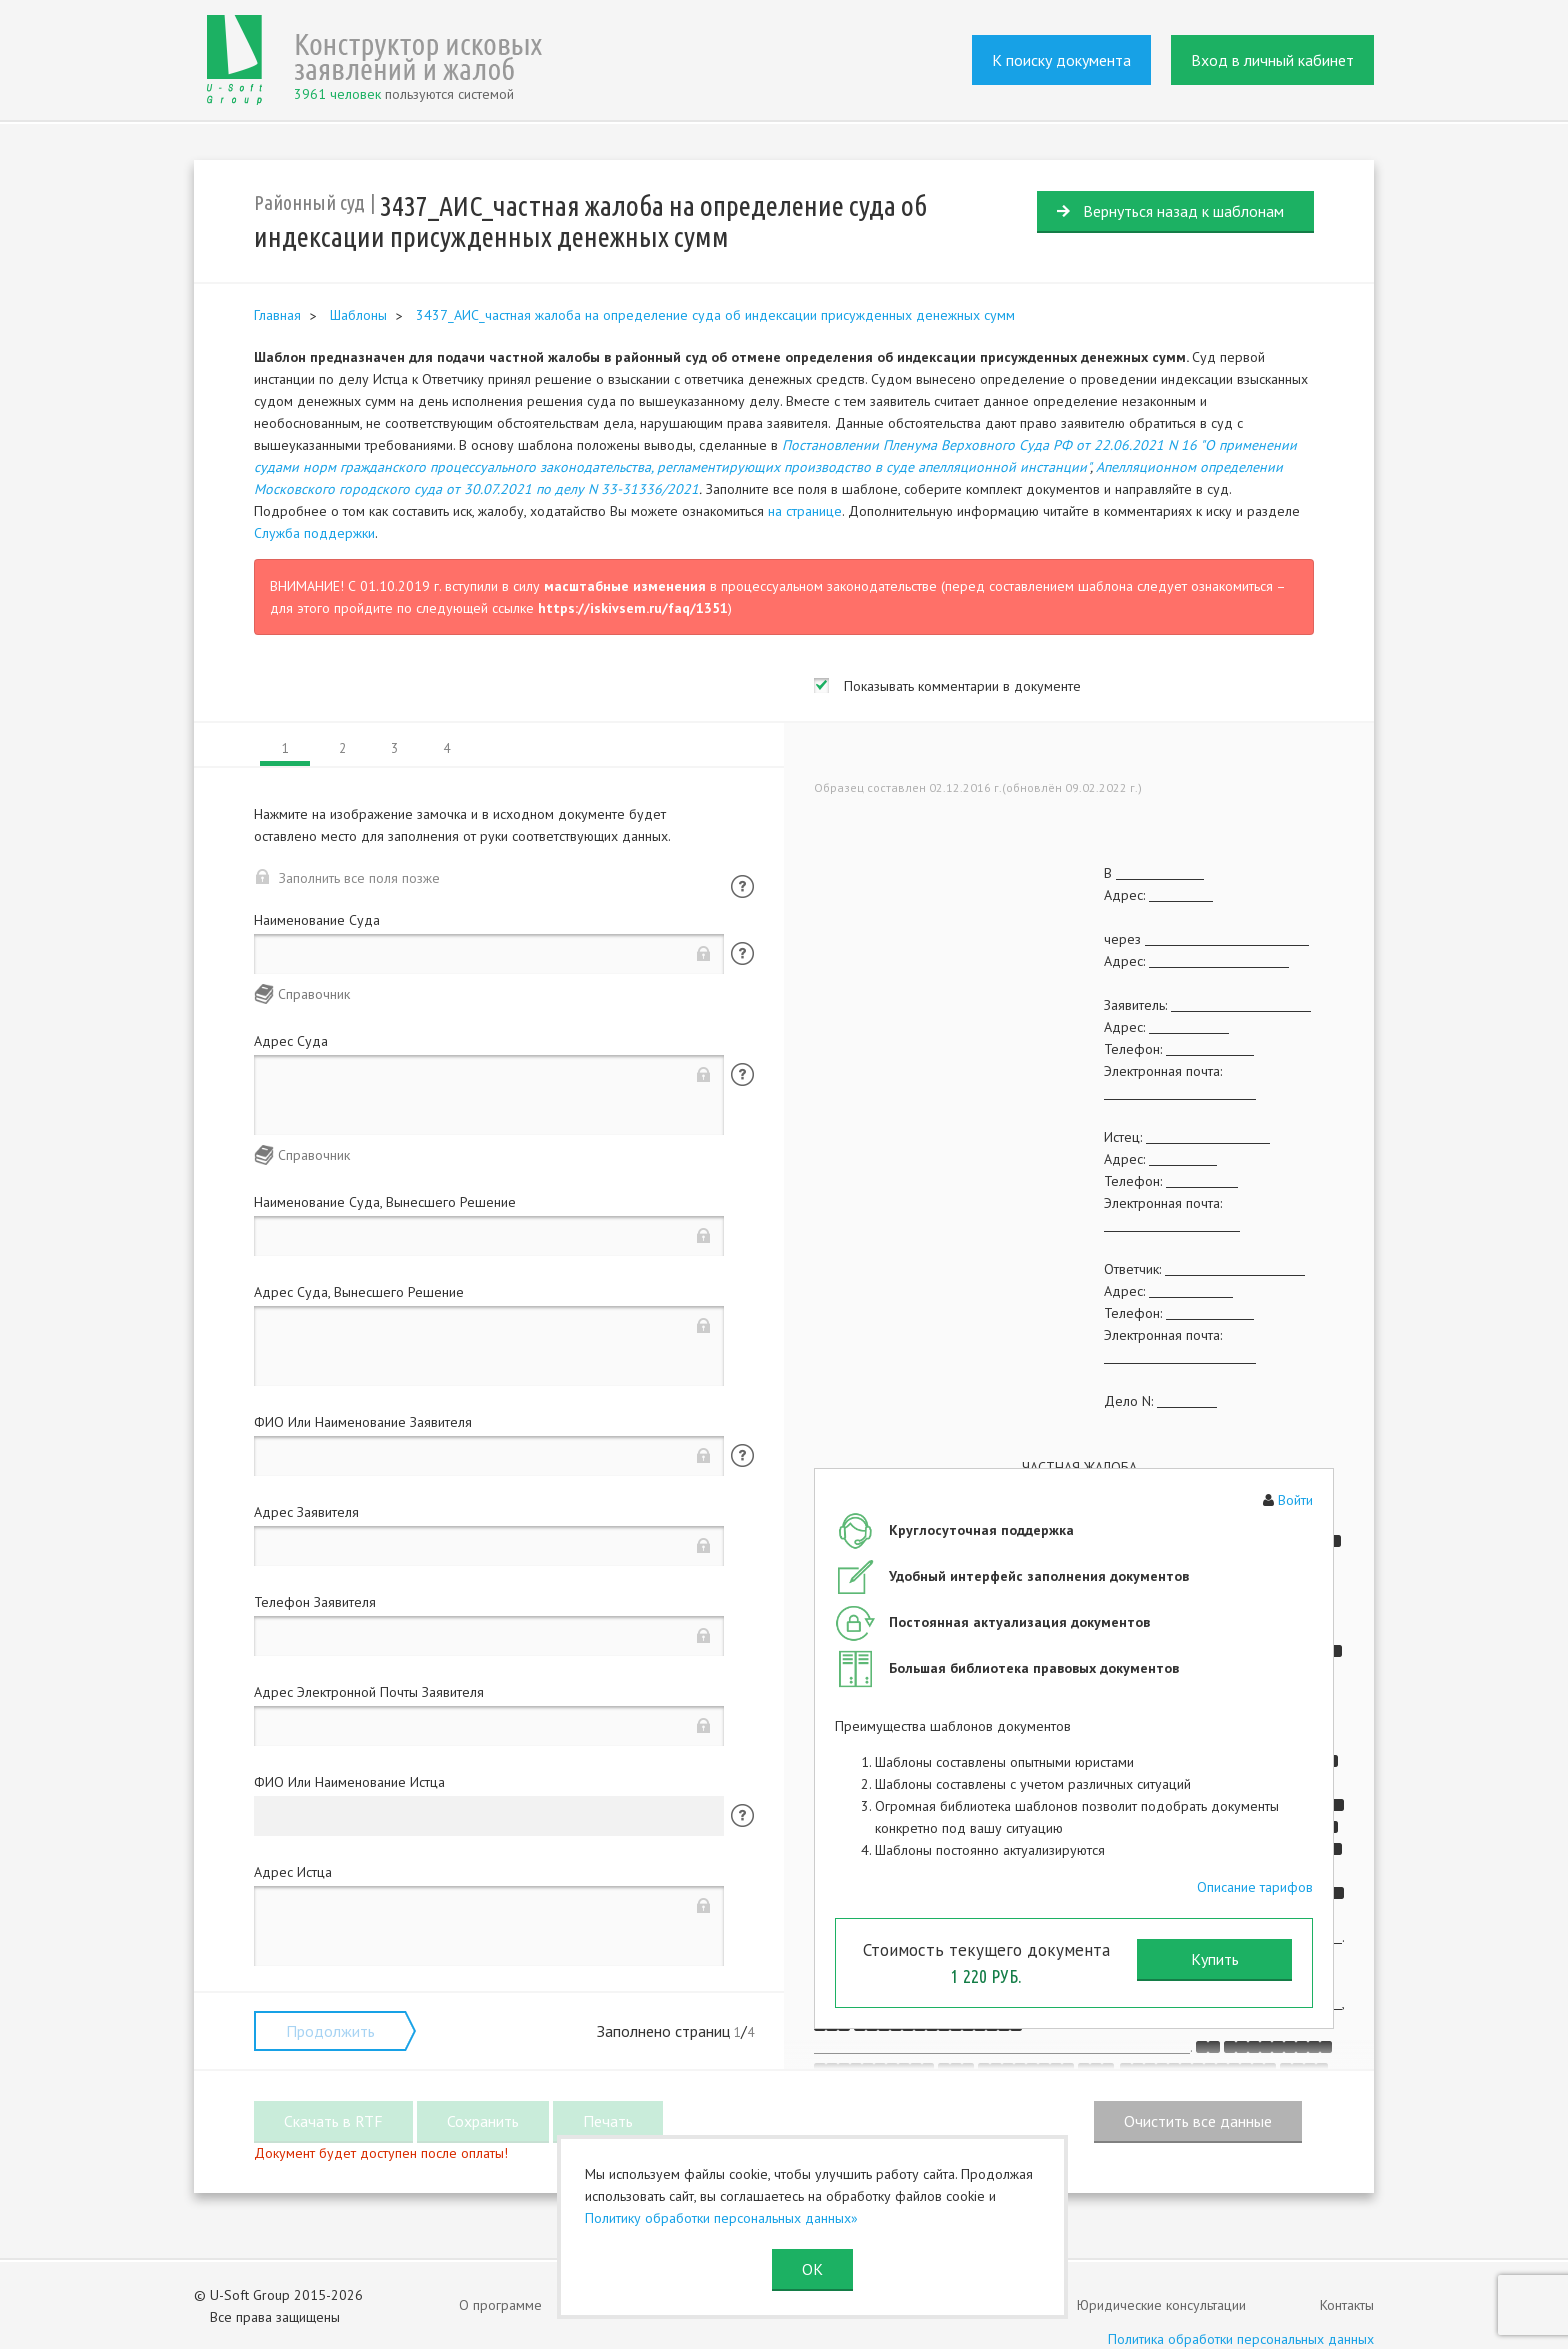 Image resolution: width=1568 pixels, height=2349 pixels. What do you see at coordinates (1295, 1500) in the screenshot?
I see `Войти` at bounding box center [1295, 1500].